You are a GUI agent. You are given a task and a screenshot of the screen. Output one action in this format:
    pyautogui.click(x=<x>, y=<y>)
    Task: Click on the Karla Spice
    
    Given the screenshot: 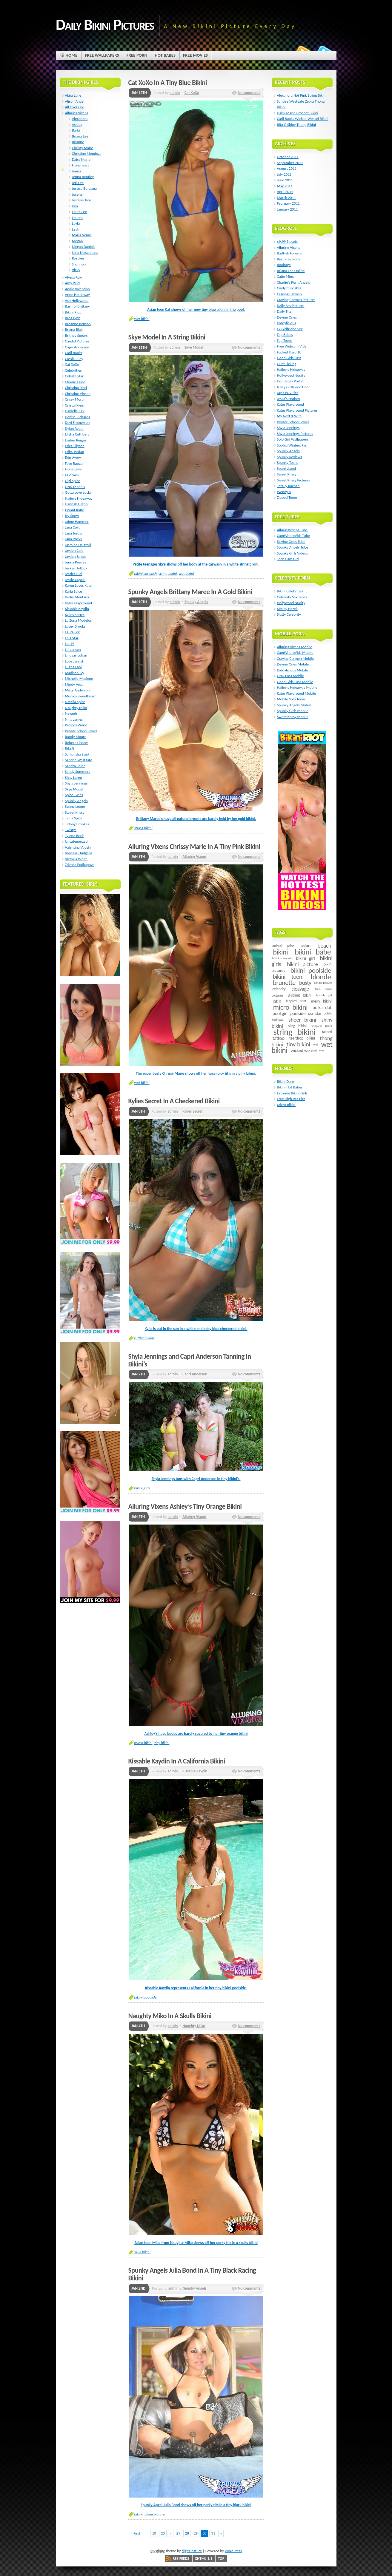 What is the action you would take?
    pyautogui.click(x=73, y=591)
    